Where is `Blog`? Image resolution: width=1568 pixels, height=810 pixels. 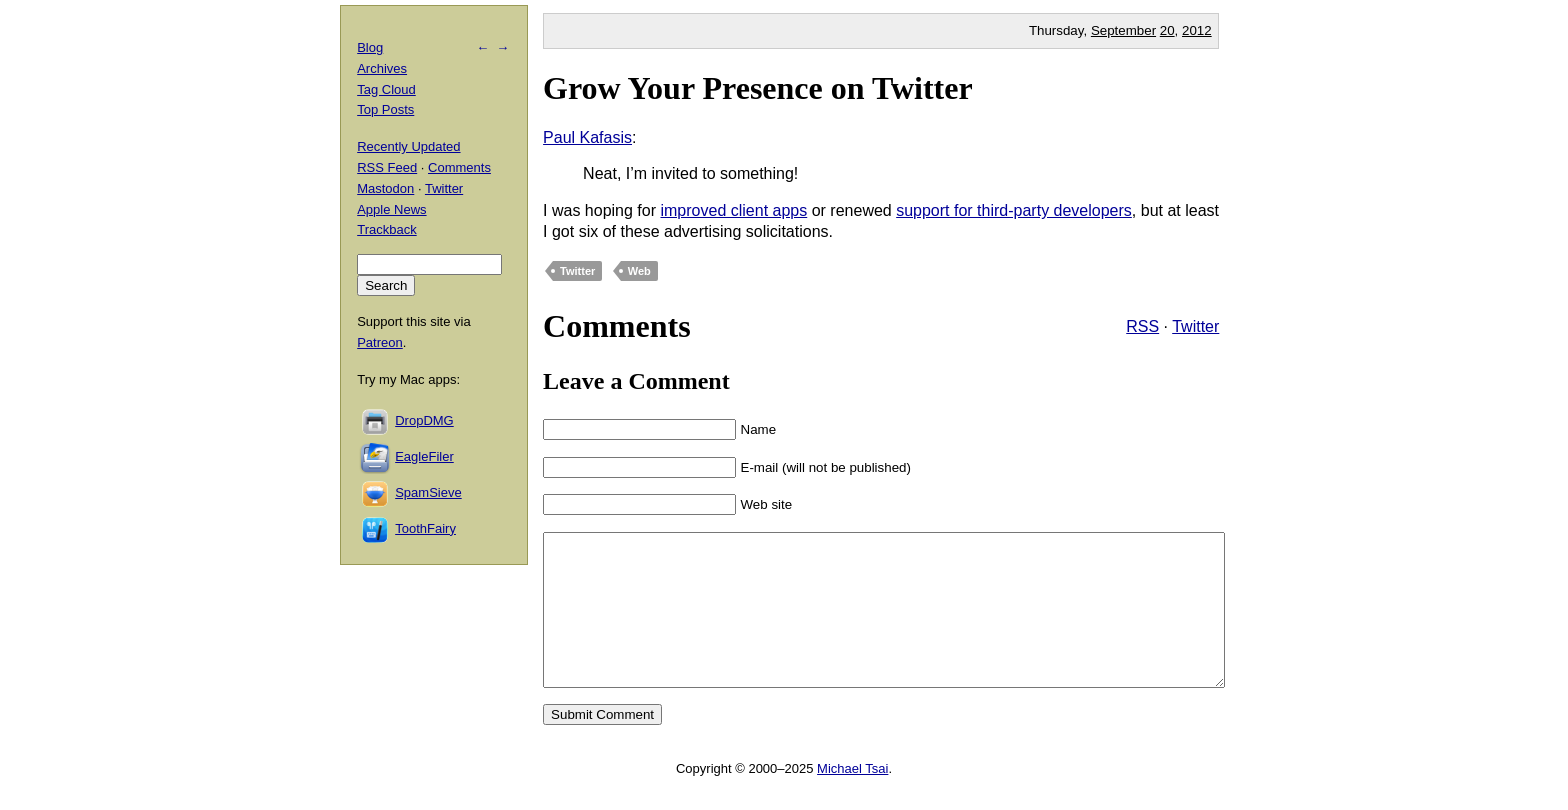
Blog is located at coordinates (370, 47).